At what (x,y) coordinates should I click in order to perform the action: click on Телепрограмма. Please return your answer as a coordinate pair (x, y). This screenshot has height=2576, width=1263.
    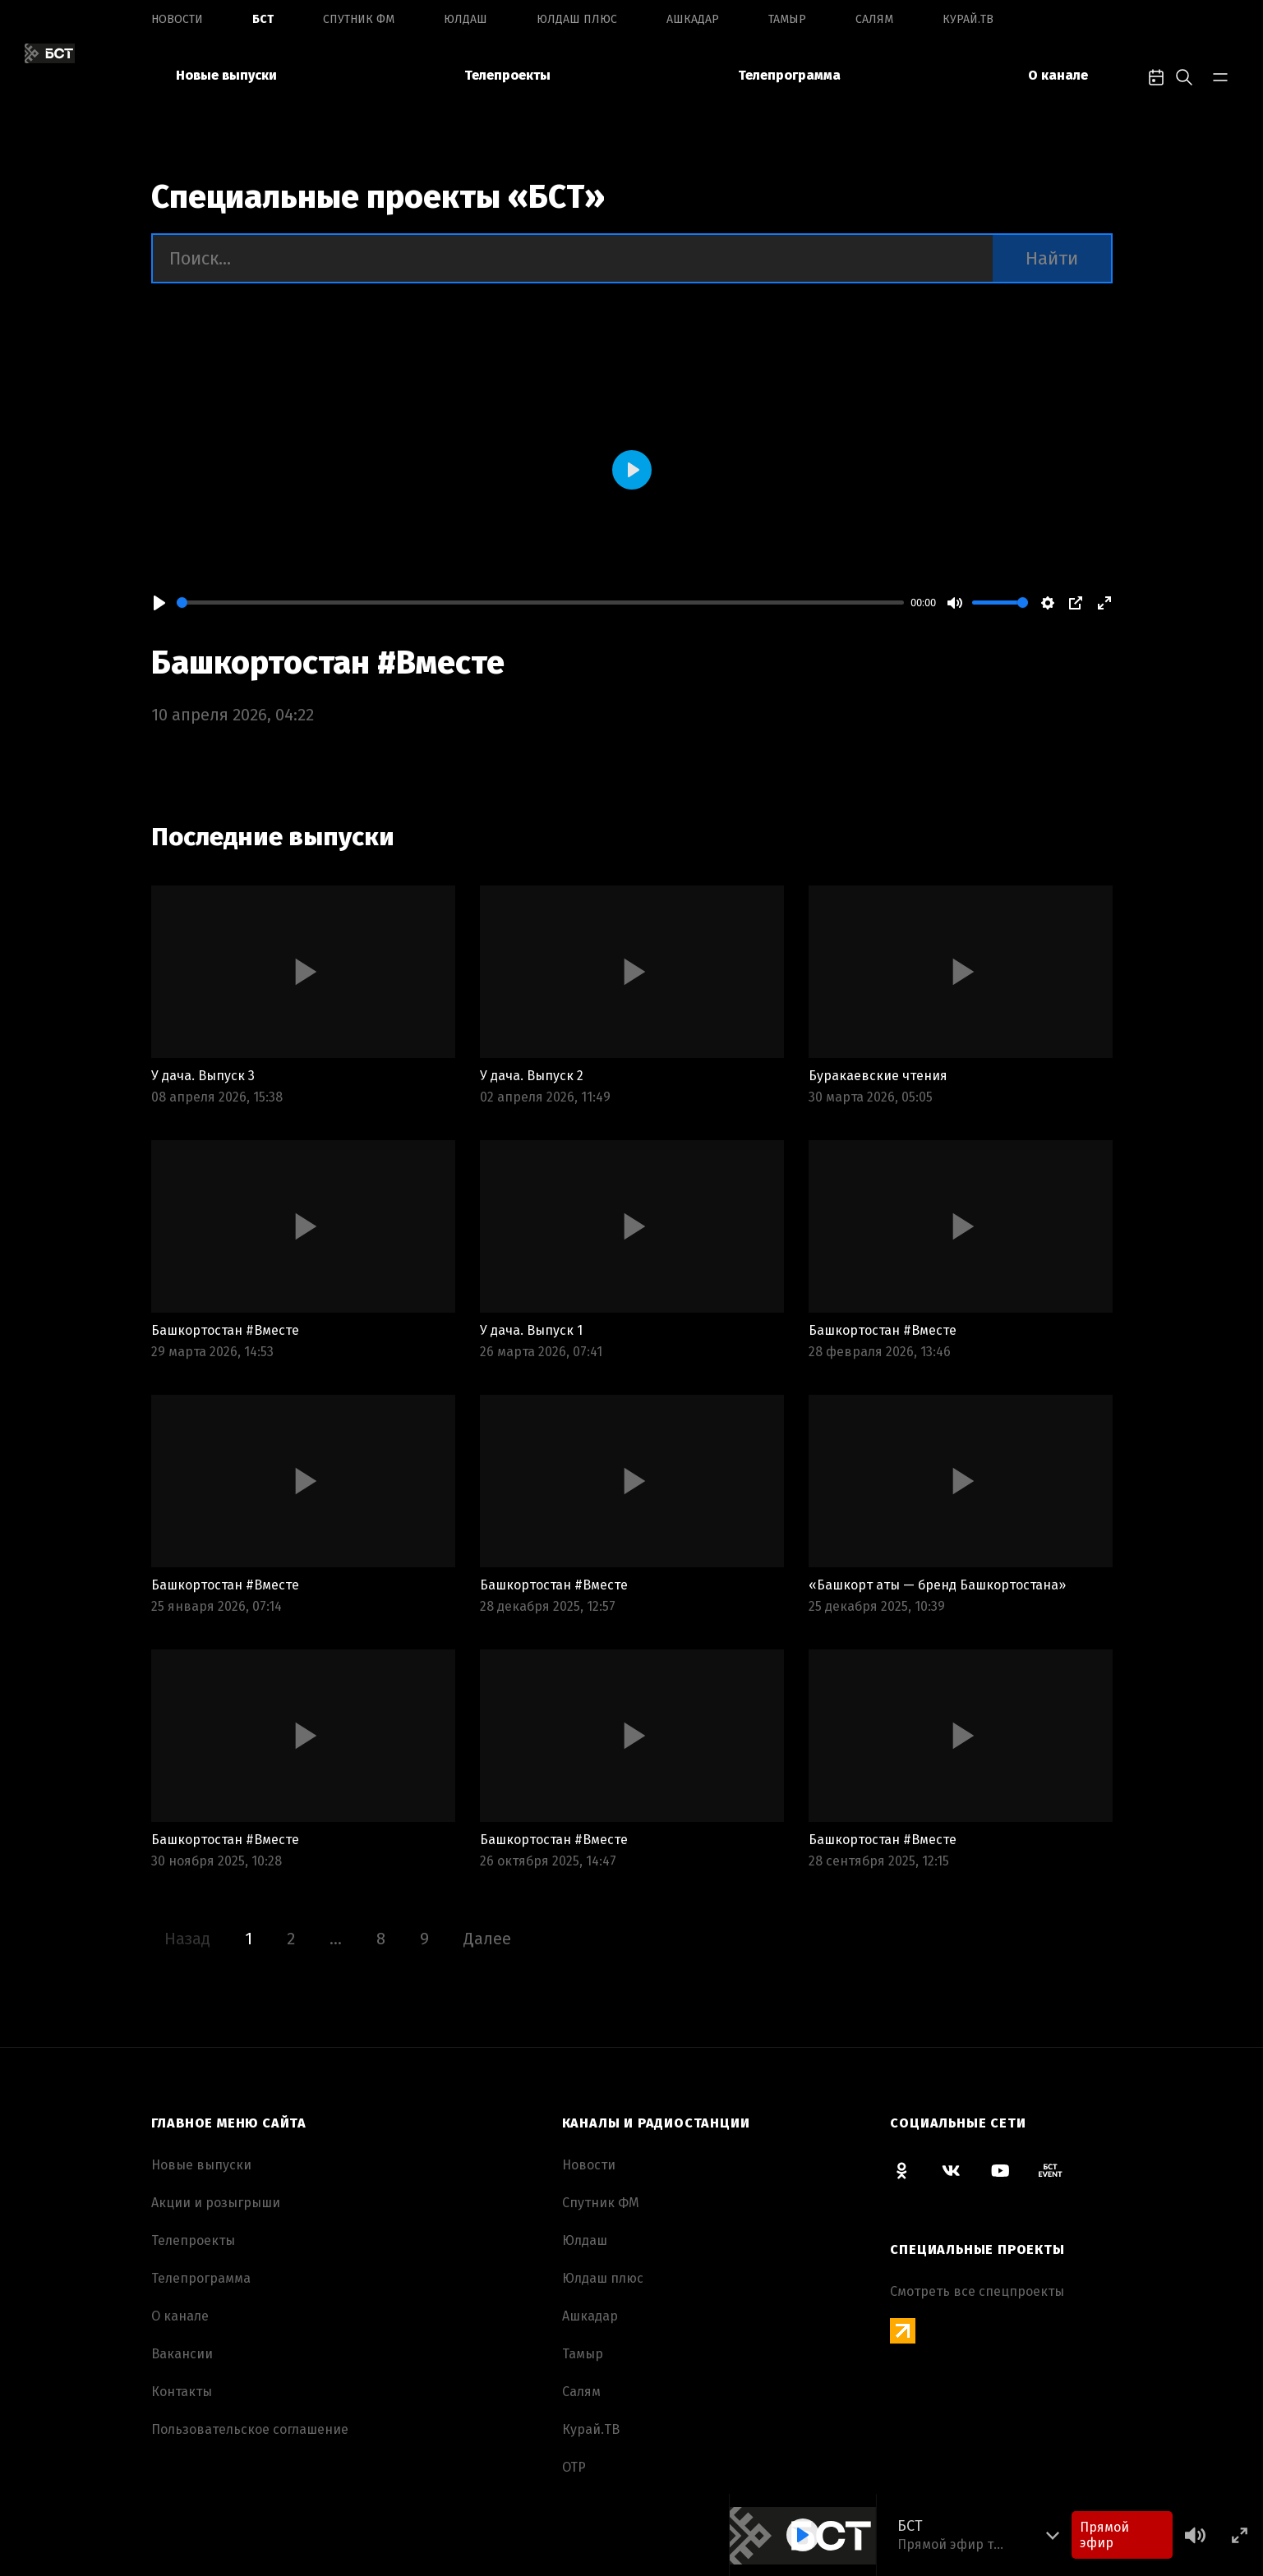
    Looking at the image, I should click on (789, 75).